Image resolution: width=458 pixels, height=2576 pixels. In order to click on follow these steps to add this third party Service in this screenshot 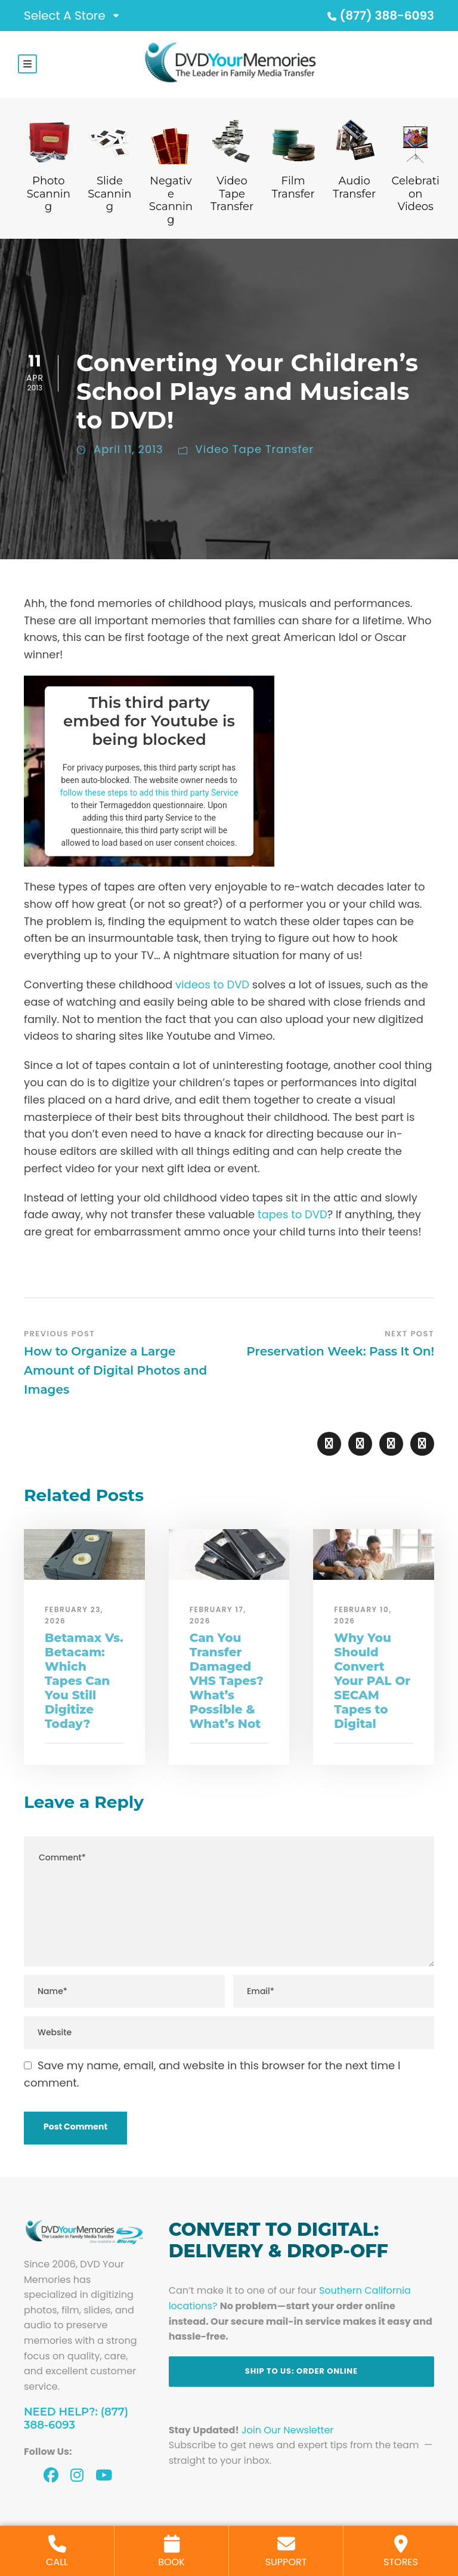, I will do `click(149, 792)`.